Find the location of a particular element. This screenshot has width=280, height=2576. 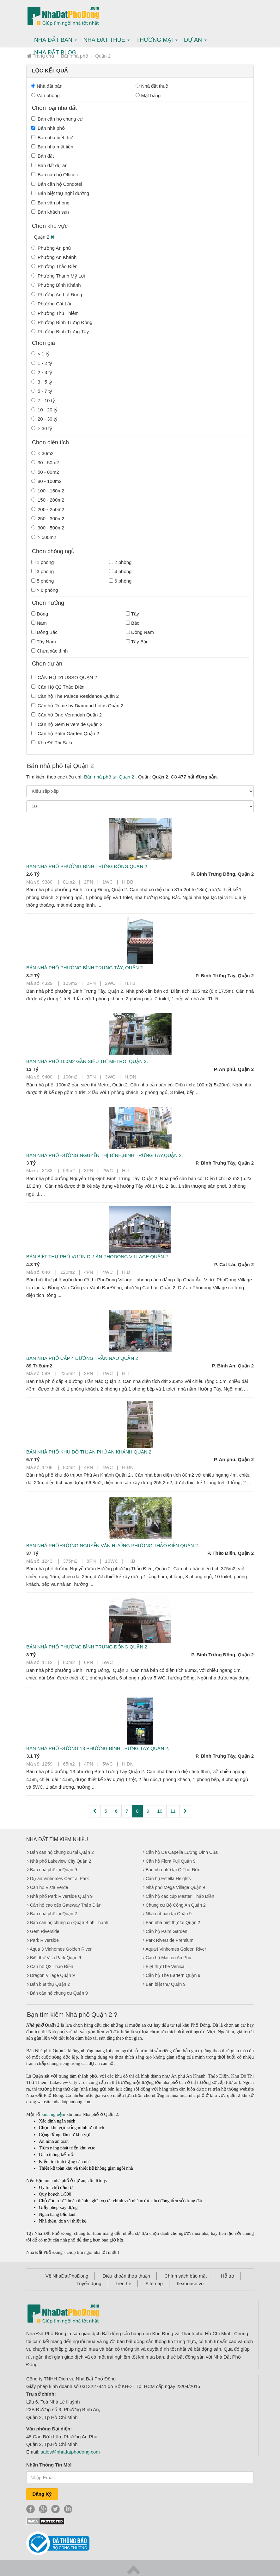

< 1 tỷ is located at coordinates (40, 353).